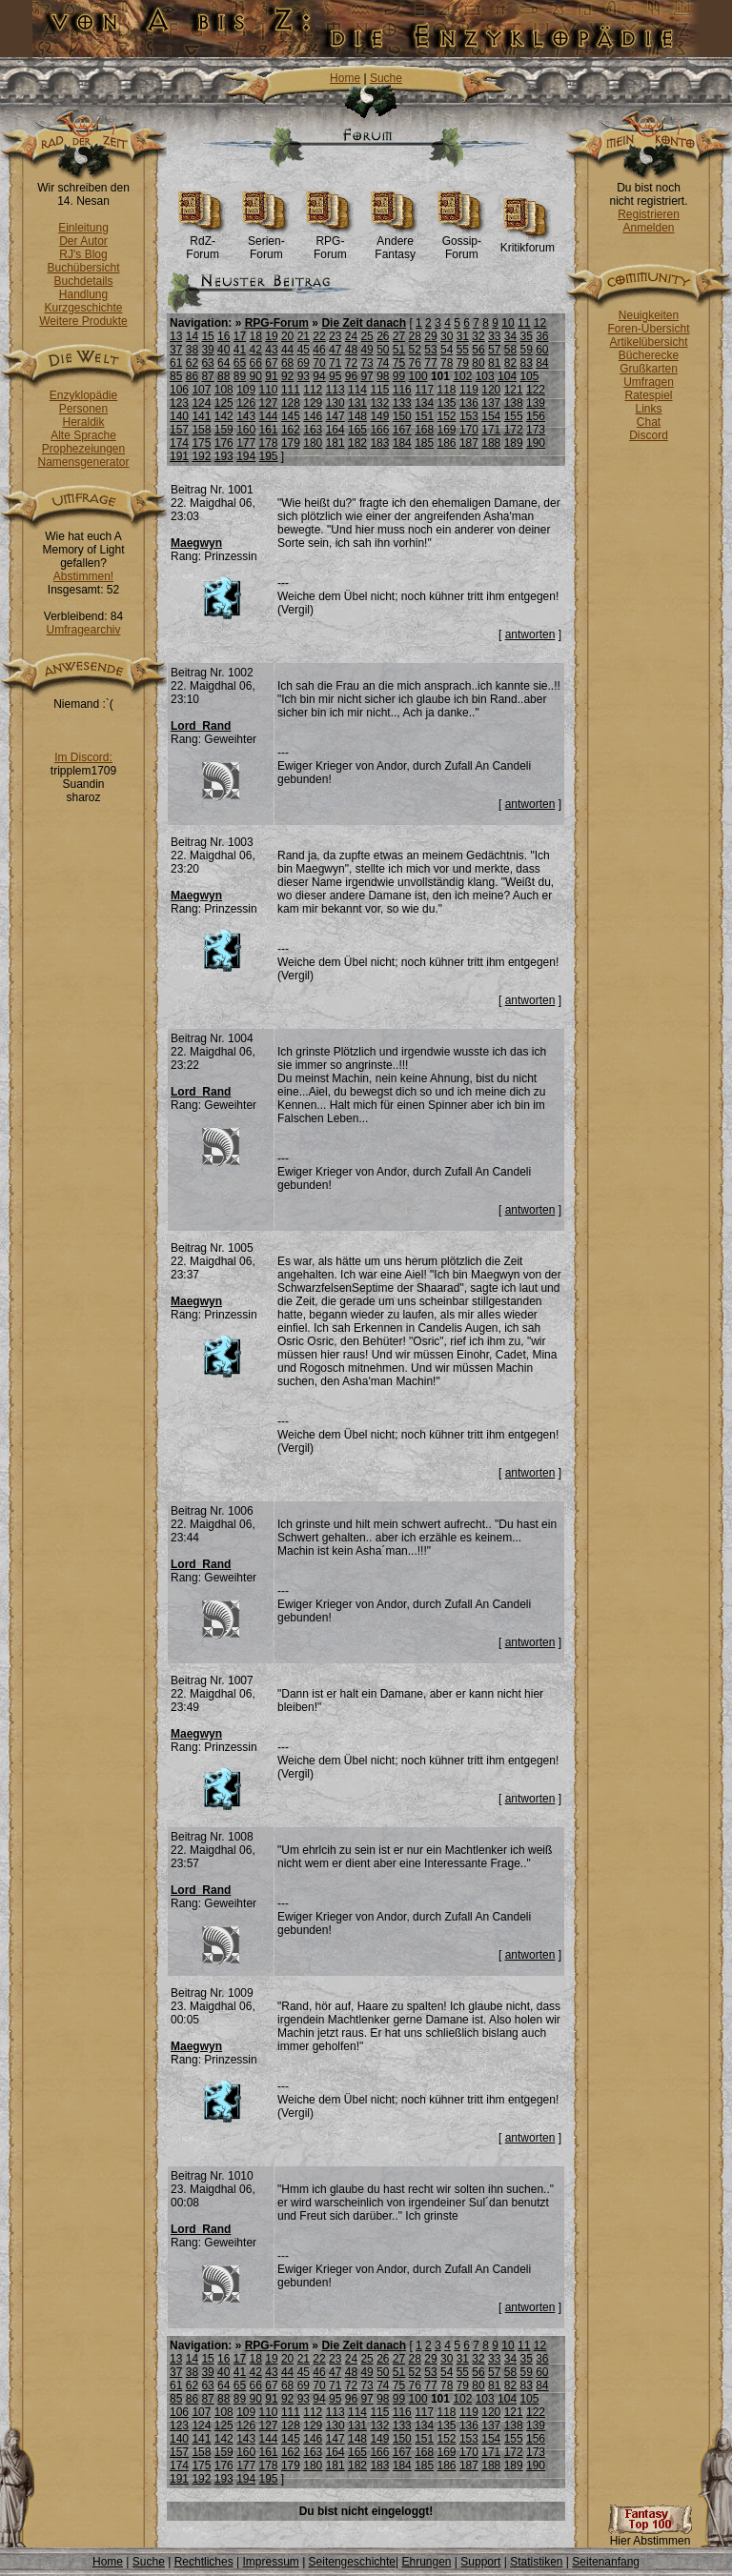 This screenshot has width=732, height=2576. I want to click on Anmelden, so click(648, 227).